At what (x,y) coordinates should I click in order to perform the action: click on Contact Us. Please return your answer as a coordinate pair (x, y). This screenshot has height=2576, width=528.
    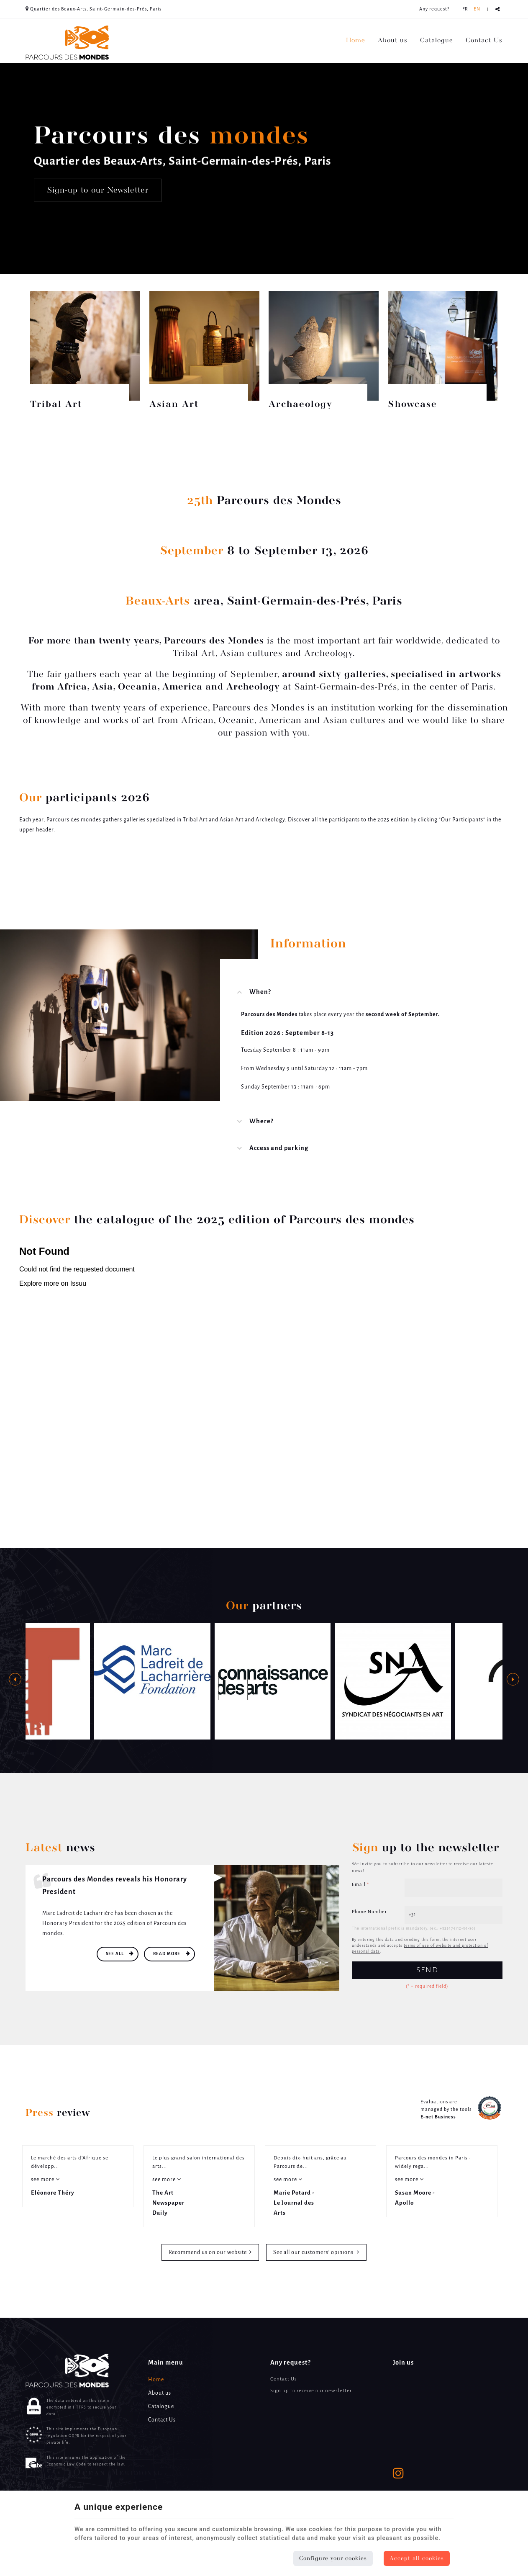
    Looking at the image, I should click on (484, 40).